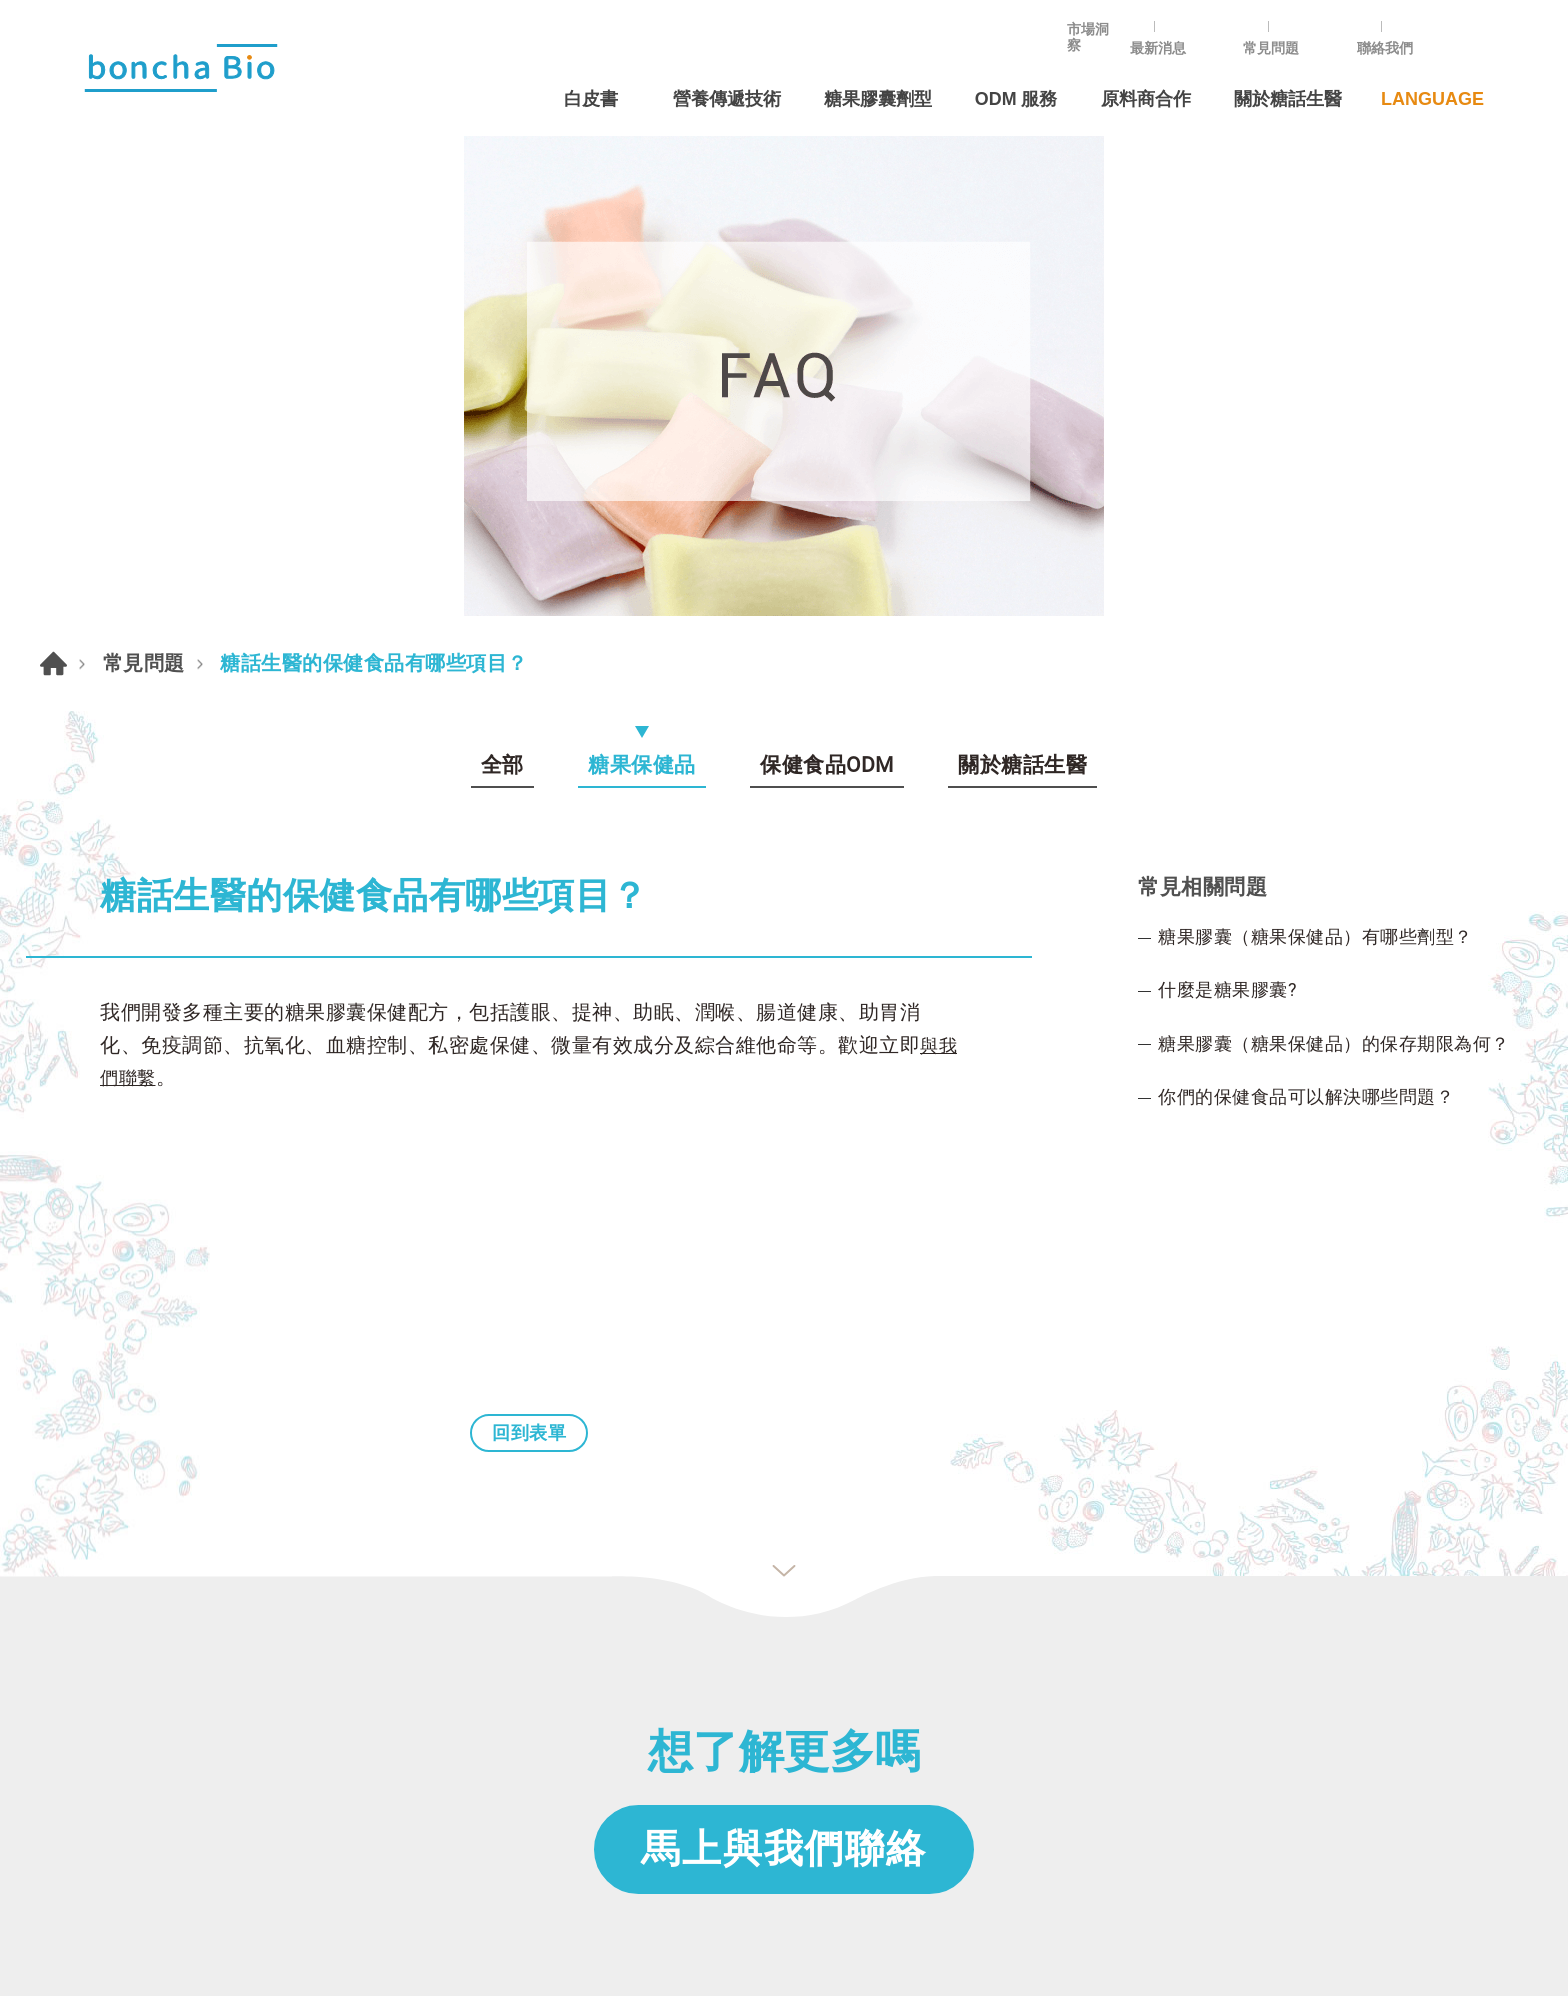 Image resolution: width=1568 pixels, height=1996 pixels. Describe the element at coordinates (1133, 1649) in the screenshot. I see `+886-2-25855533` at that location.